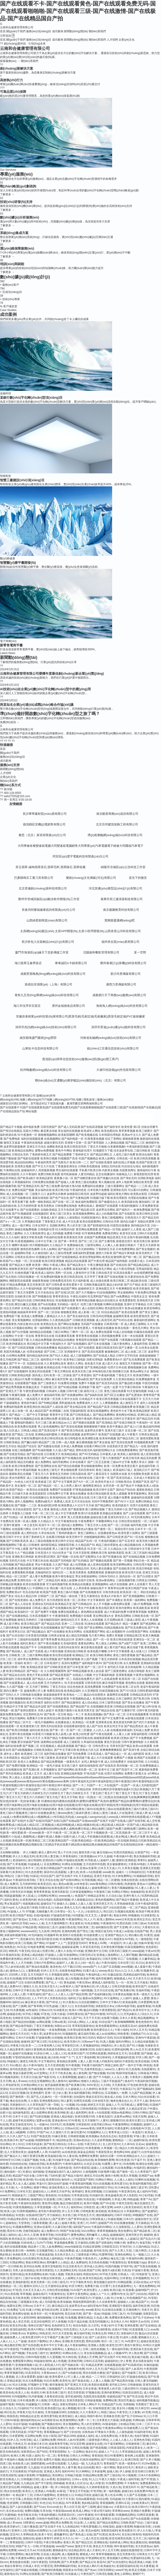 The height and width of the screenshot is (2576, 161). I want to click on 欧美后入, so click(28, 2491).